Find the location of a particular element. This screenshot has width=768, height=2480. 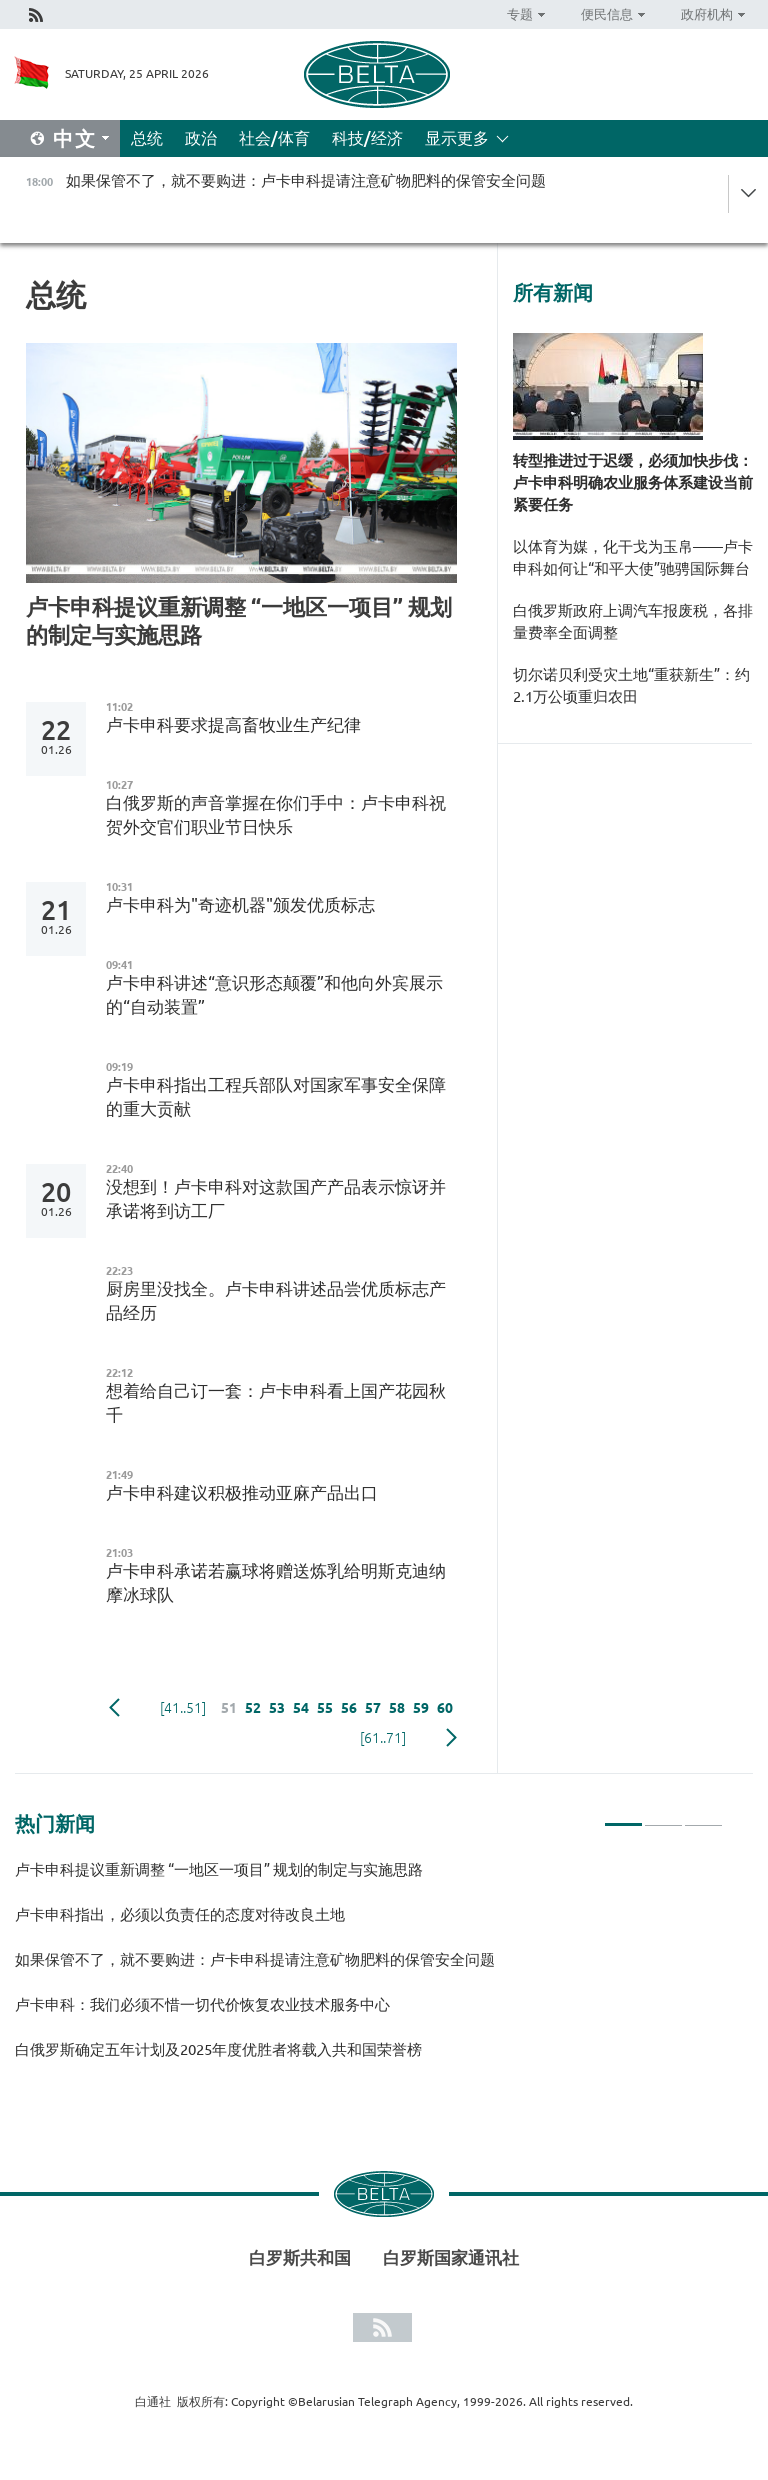

卢卡申科提议重新调整 “一地区一项目” 规划的制定与实施思路 is located at coordinates (239, 620).